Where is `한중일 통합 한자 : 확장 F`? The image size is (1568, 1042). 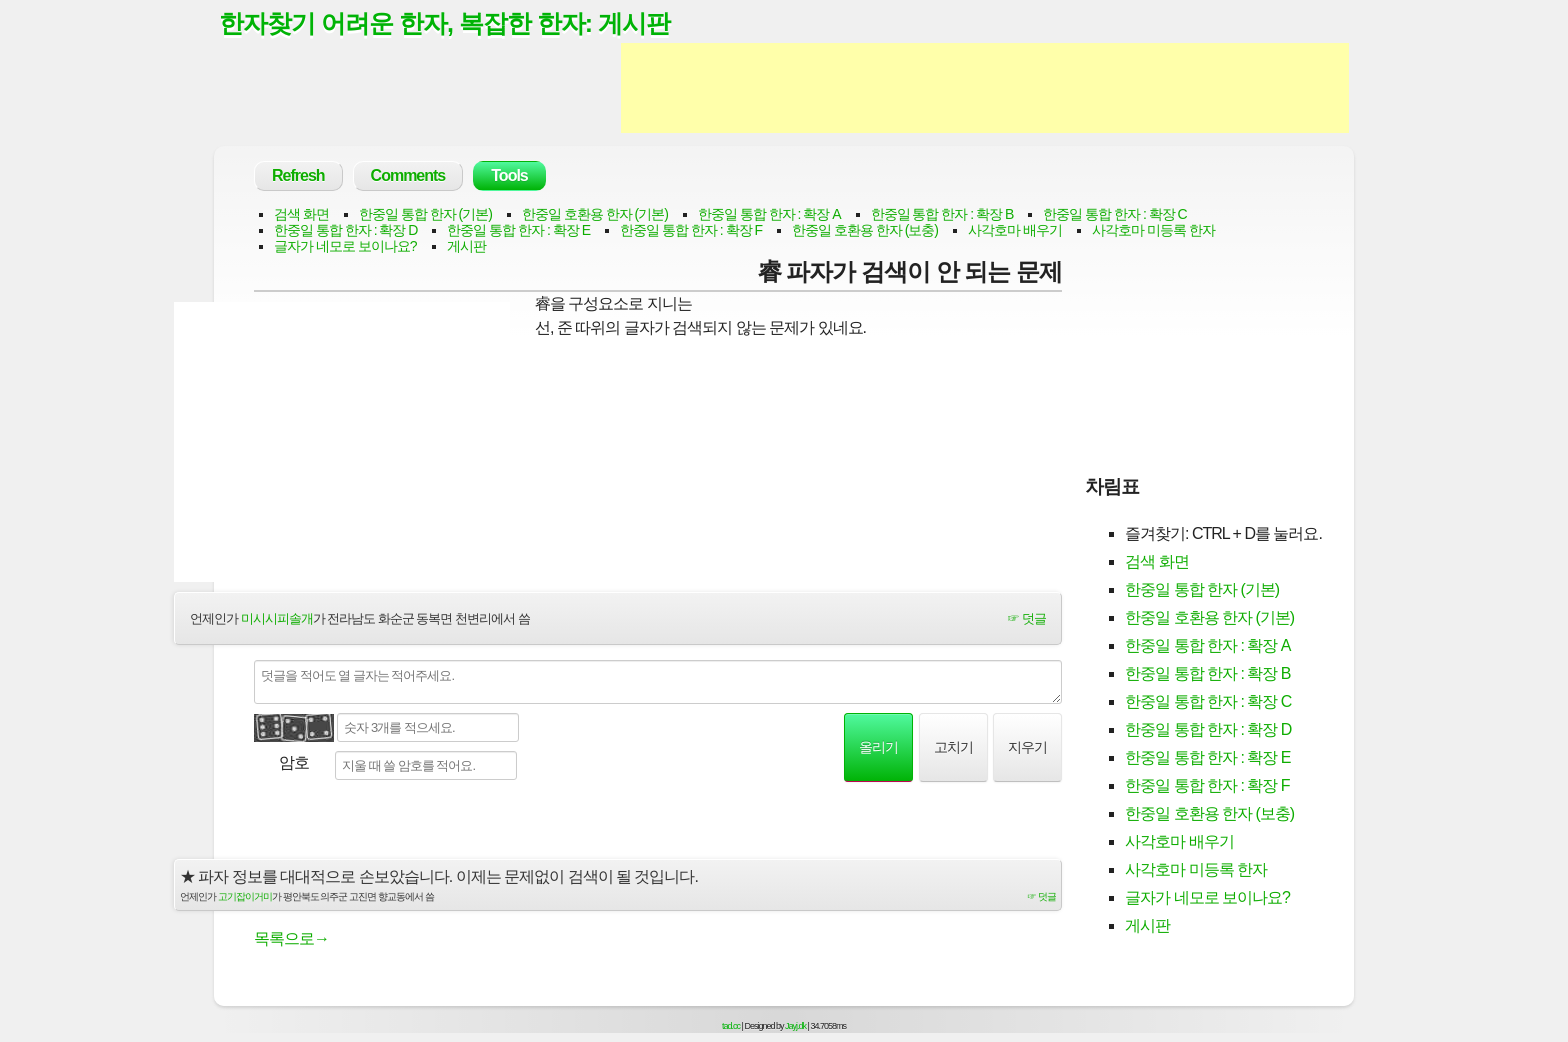
한중일 통합 한자 : 확장 F is located at coordinates (691, 230).